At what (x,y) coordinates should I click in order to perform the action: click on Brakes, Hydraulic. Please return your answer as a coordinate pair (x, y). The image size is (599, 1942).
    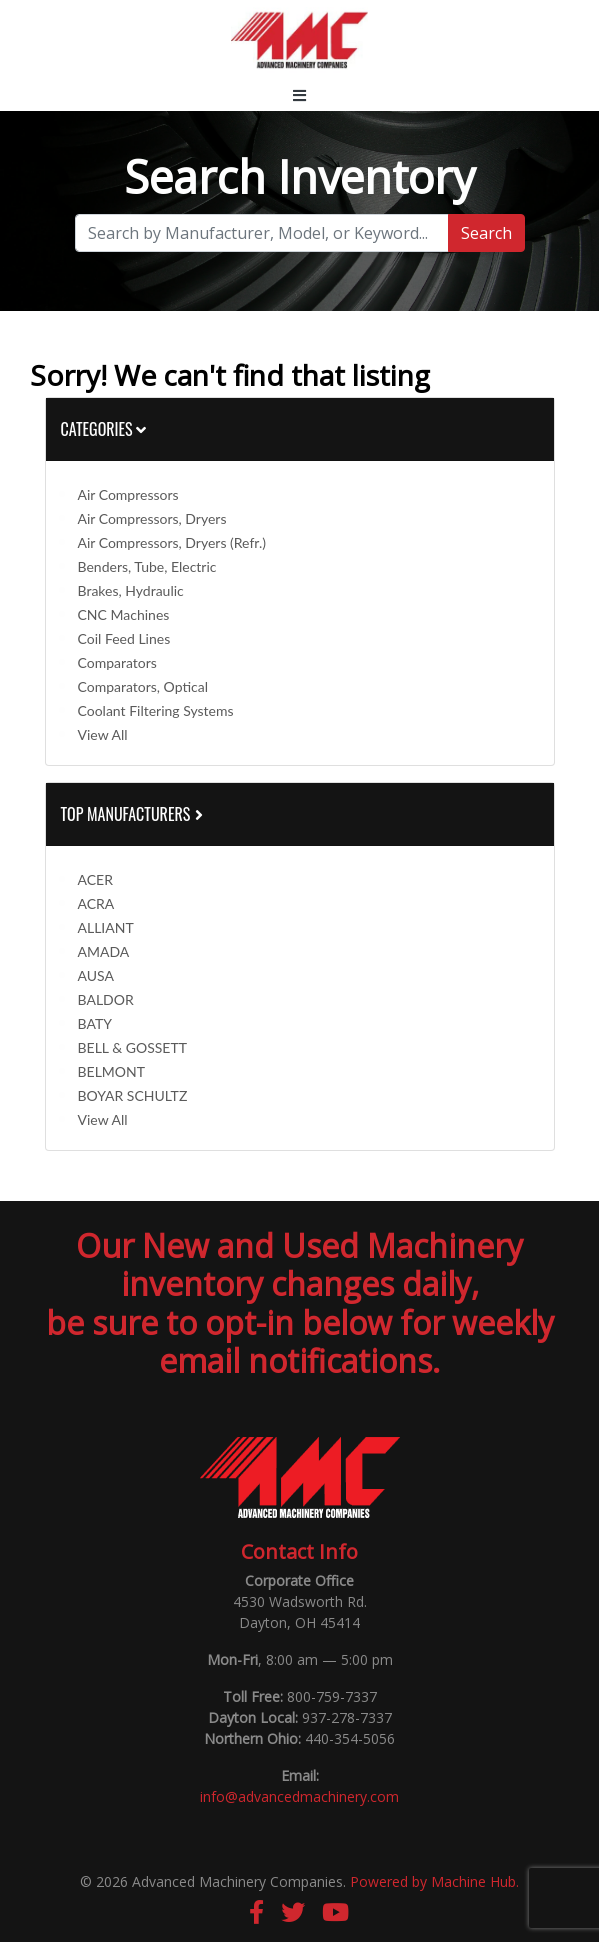
    Looking at the image, I should click on (131, 590).